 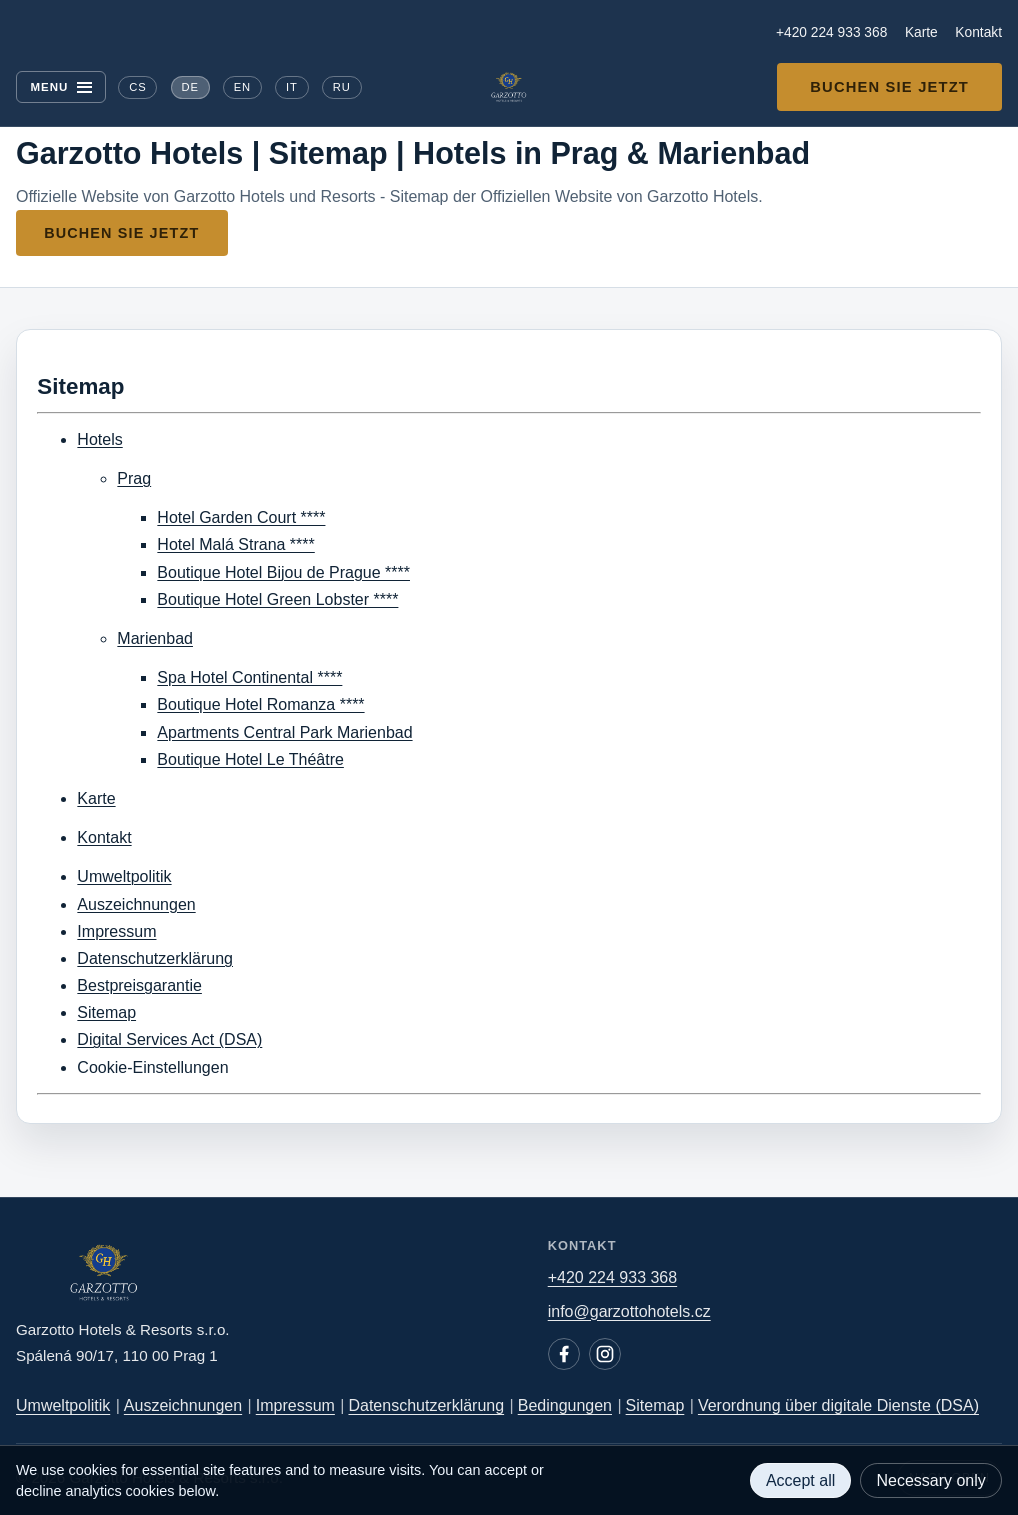 What do you see at coordinates (139, 985) in the screenshot?
I see `Bestpreisgarantie` at bounding box center [139, 985].